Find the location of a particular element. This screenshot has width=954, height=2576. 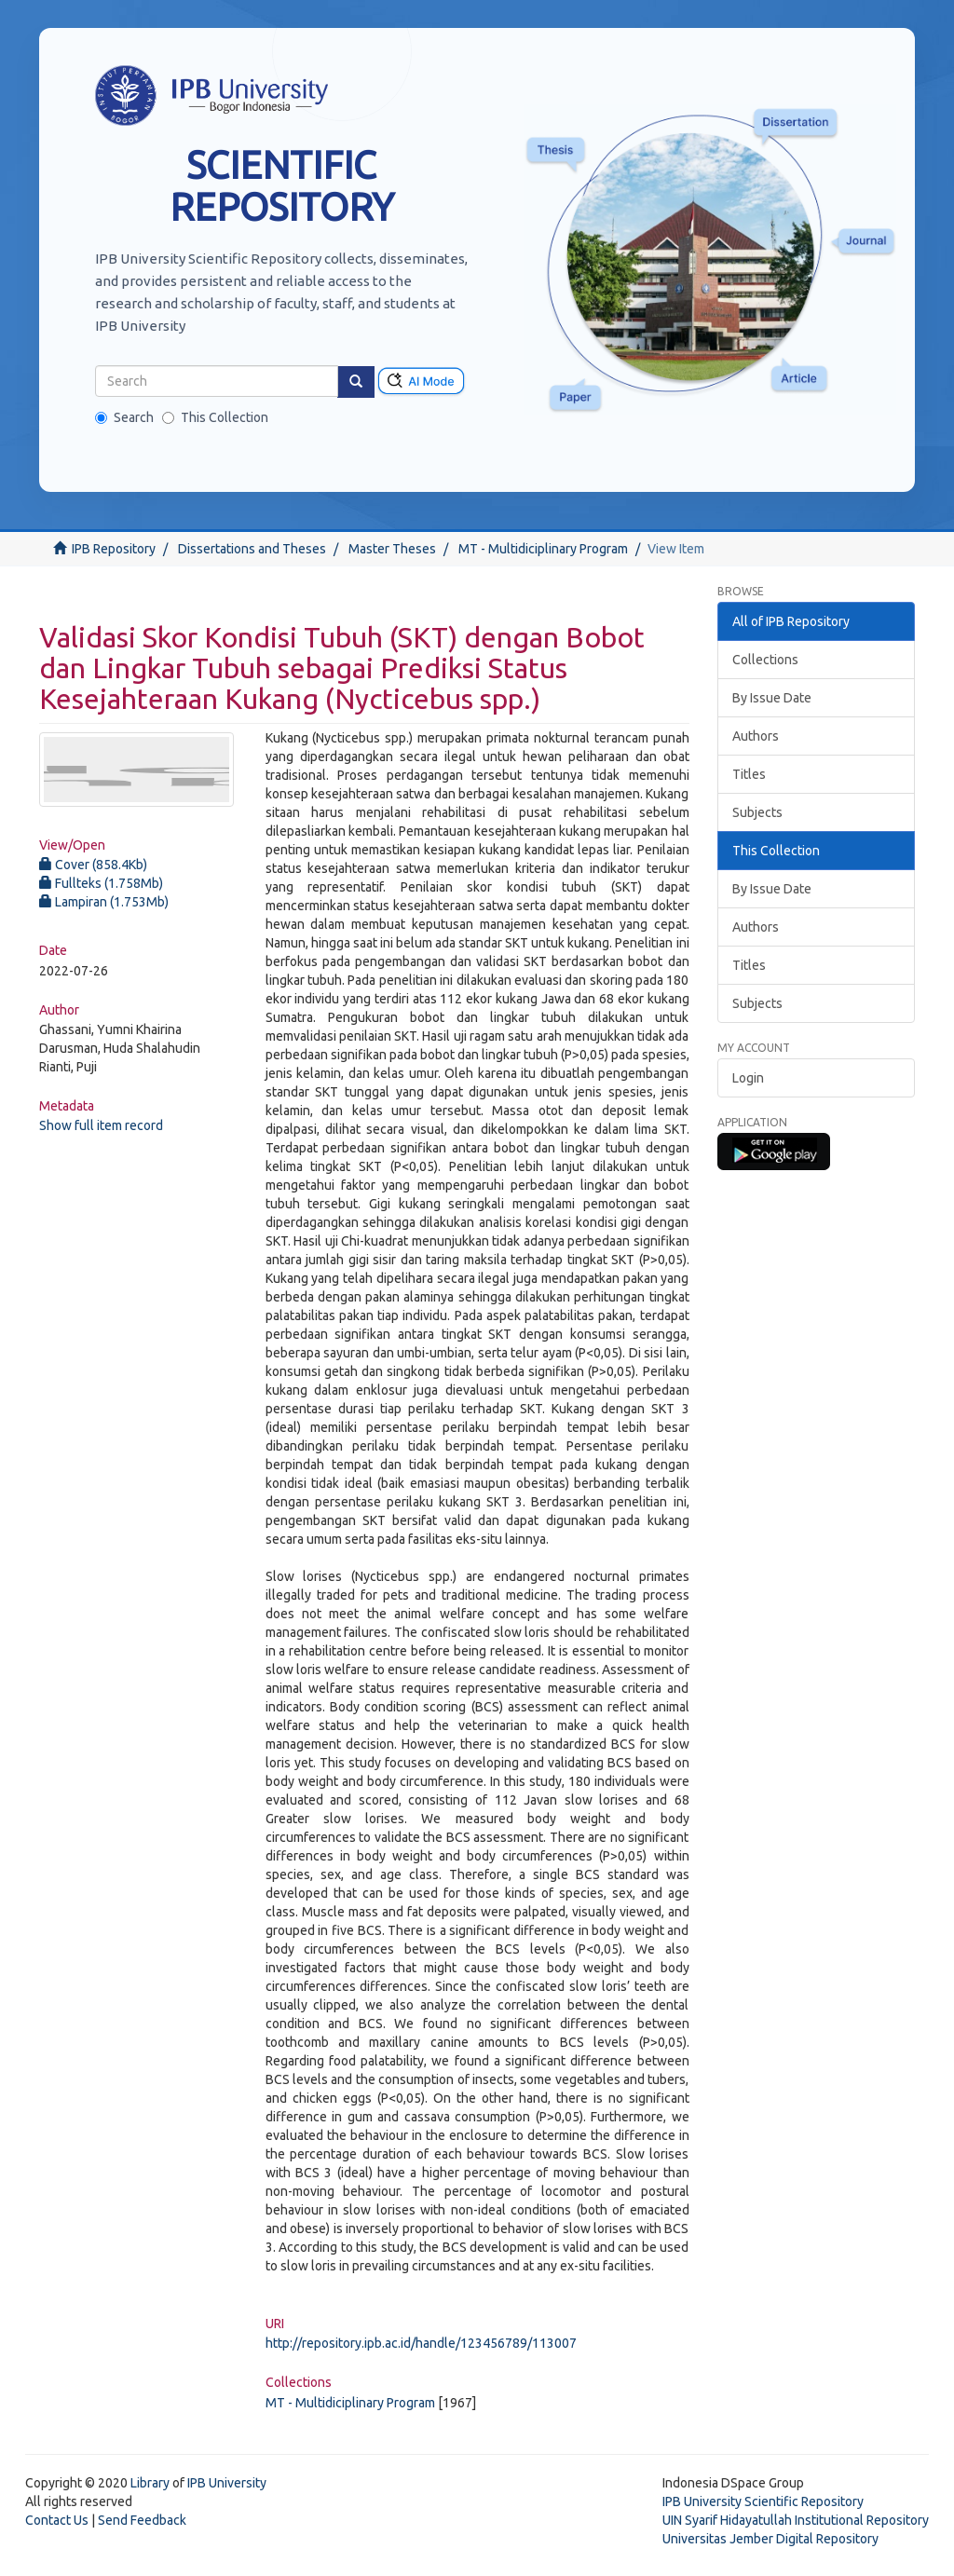

Search is located at coordinates (124, 417).